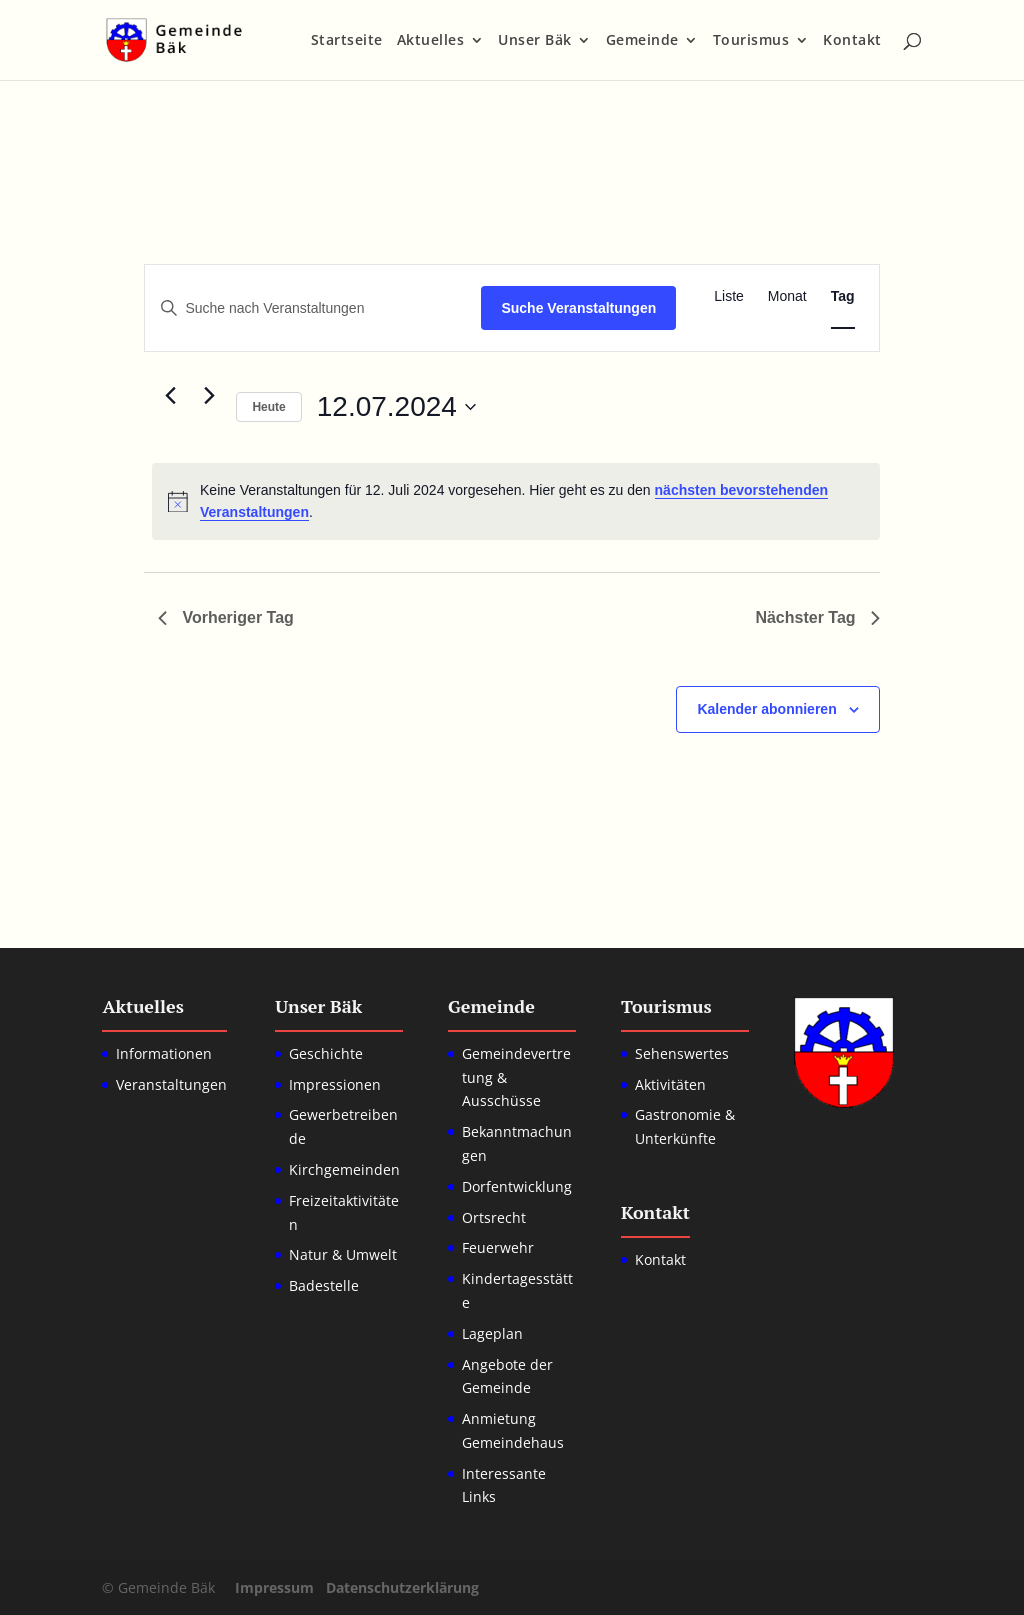 Image resolution: width=1024 pixels, height=1615 pixels. What do you see at coordinates (670, 1084) in the screenshot?
I see `Aktivitäten` at bounding box center [670, 1084].